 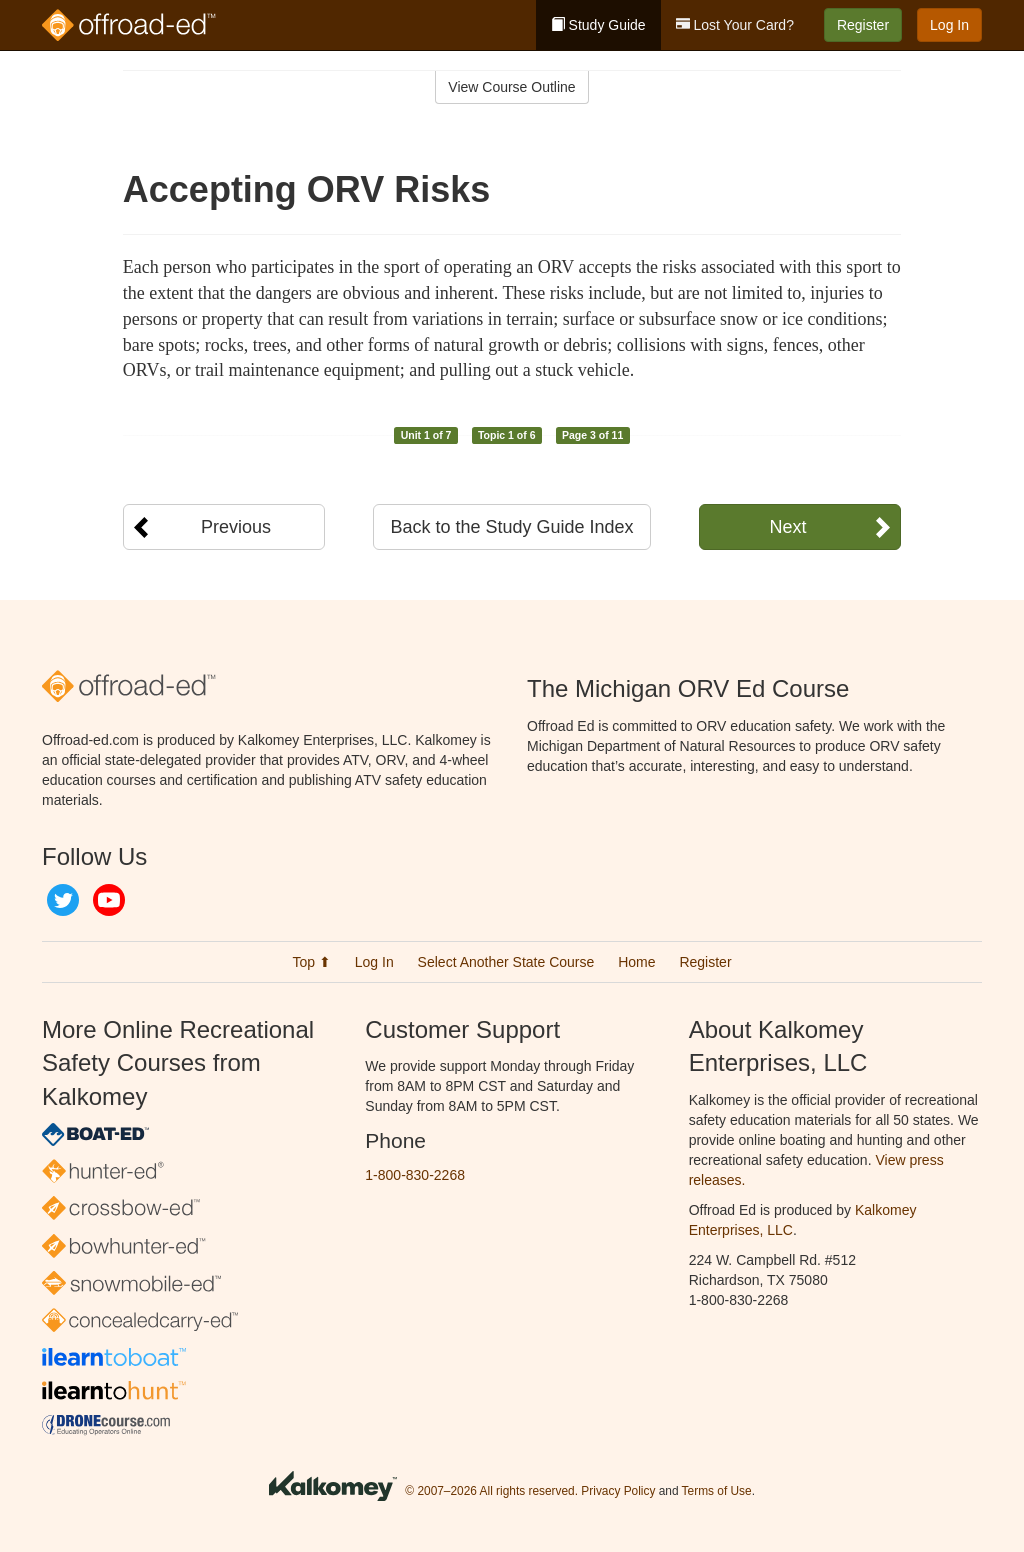 I want to click on Select Another State Course, so click(x=506, y=962).